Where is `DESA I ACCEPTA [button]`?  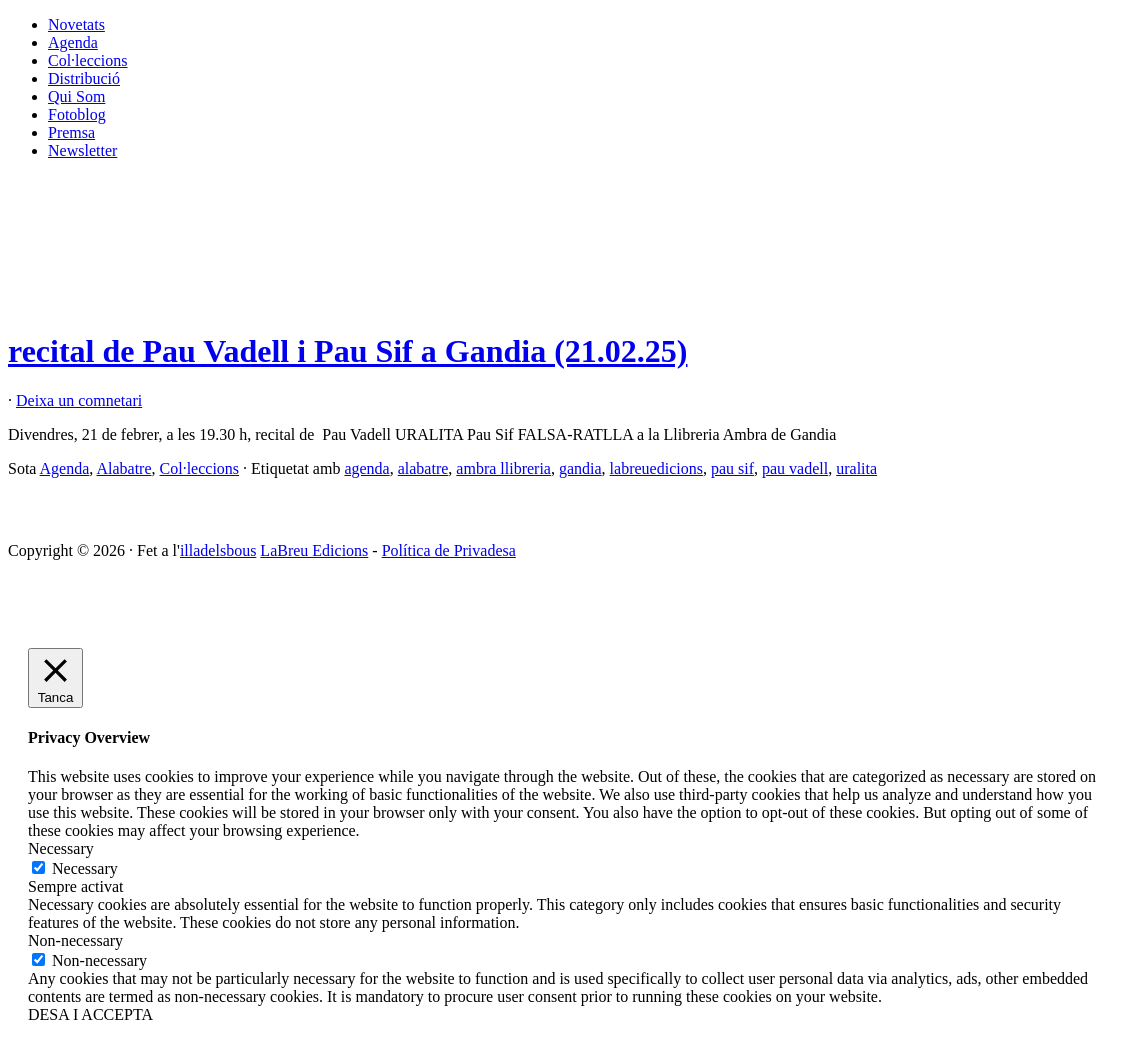 DESA I ACCEPTA [button] is located at coordinates (90, 1014).